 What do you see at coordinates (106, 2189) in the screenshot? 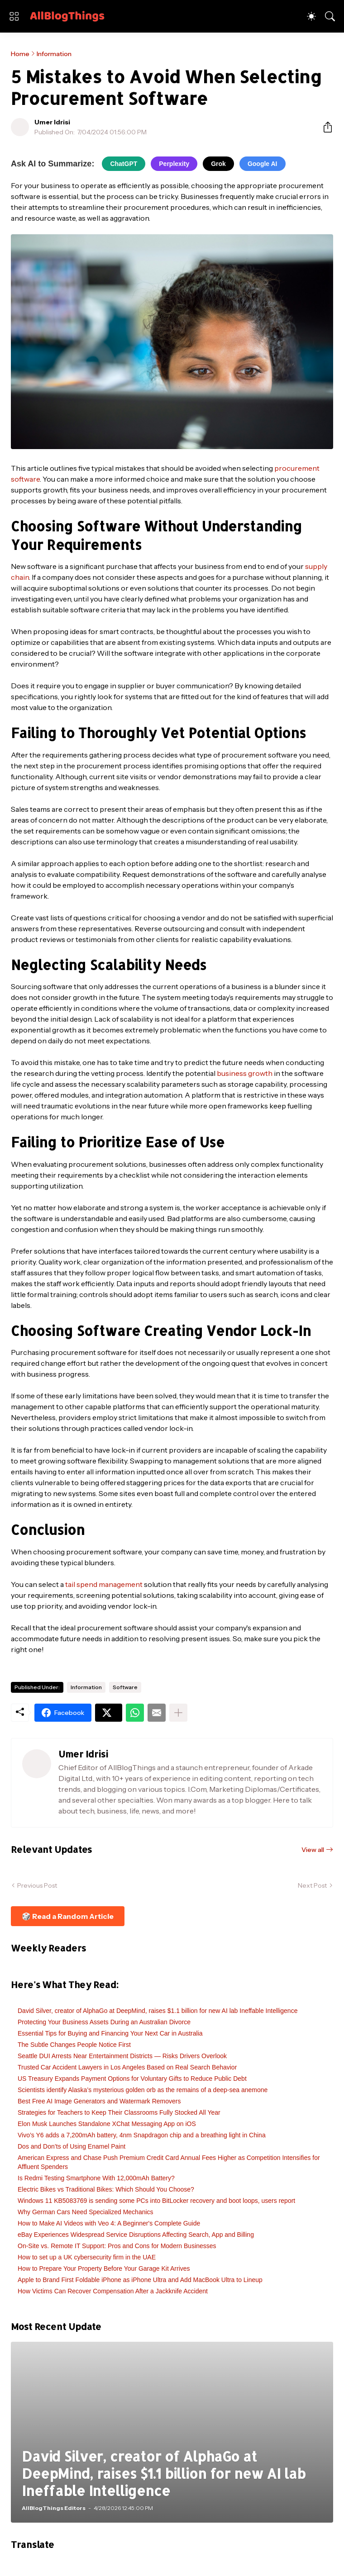
I see `Electric Bikes vs Traditional Bikes: Which Should You Choose?` at bounding box center [106, 2189].